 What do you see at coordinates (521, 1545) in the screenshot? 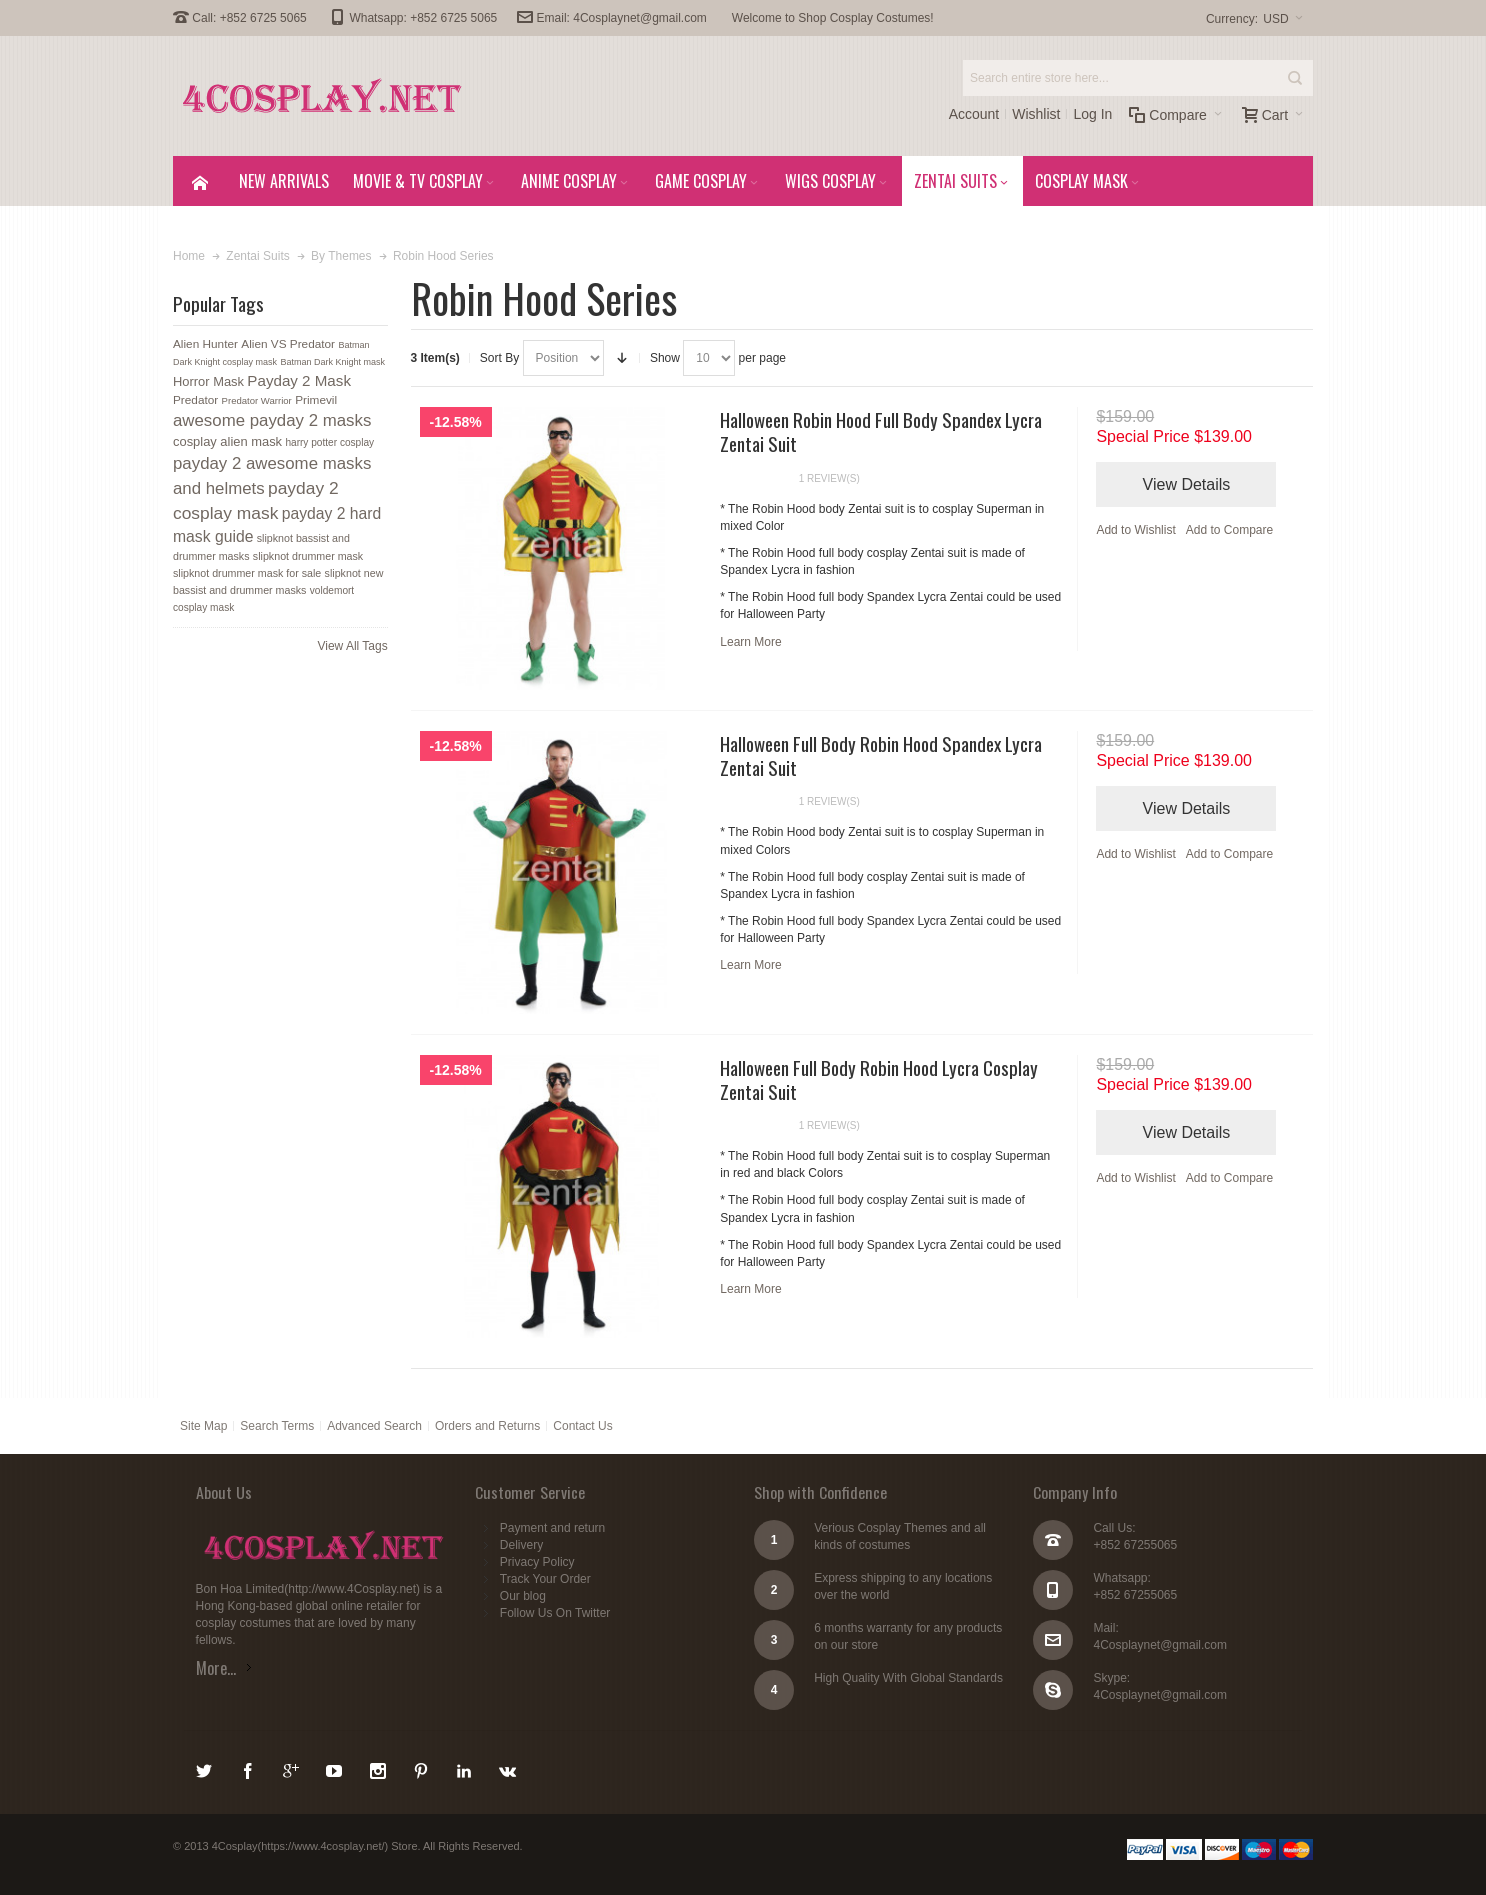
I see `Delivery` at bounding box center [521, 1545].